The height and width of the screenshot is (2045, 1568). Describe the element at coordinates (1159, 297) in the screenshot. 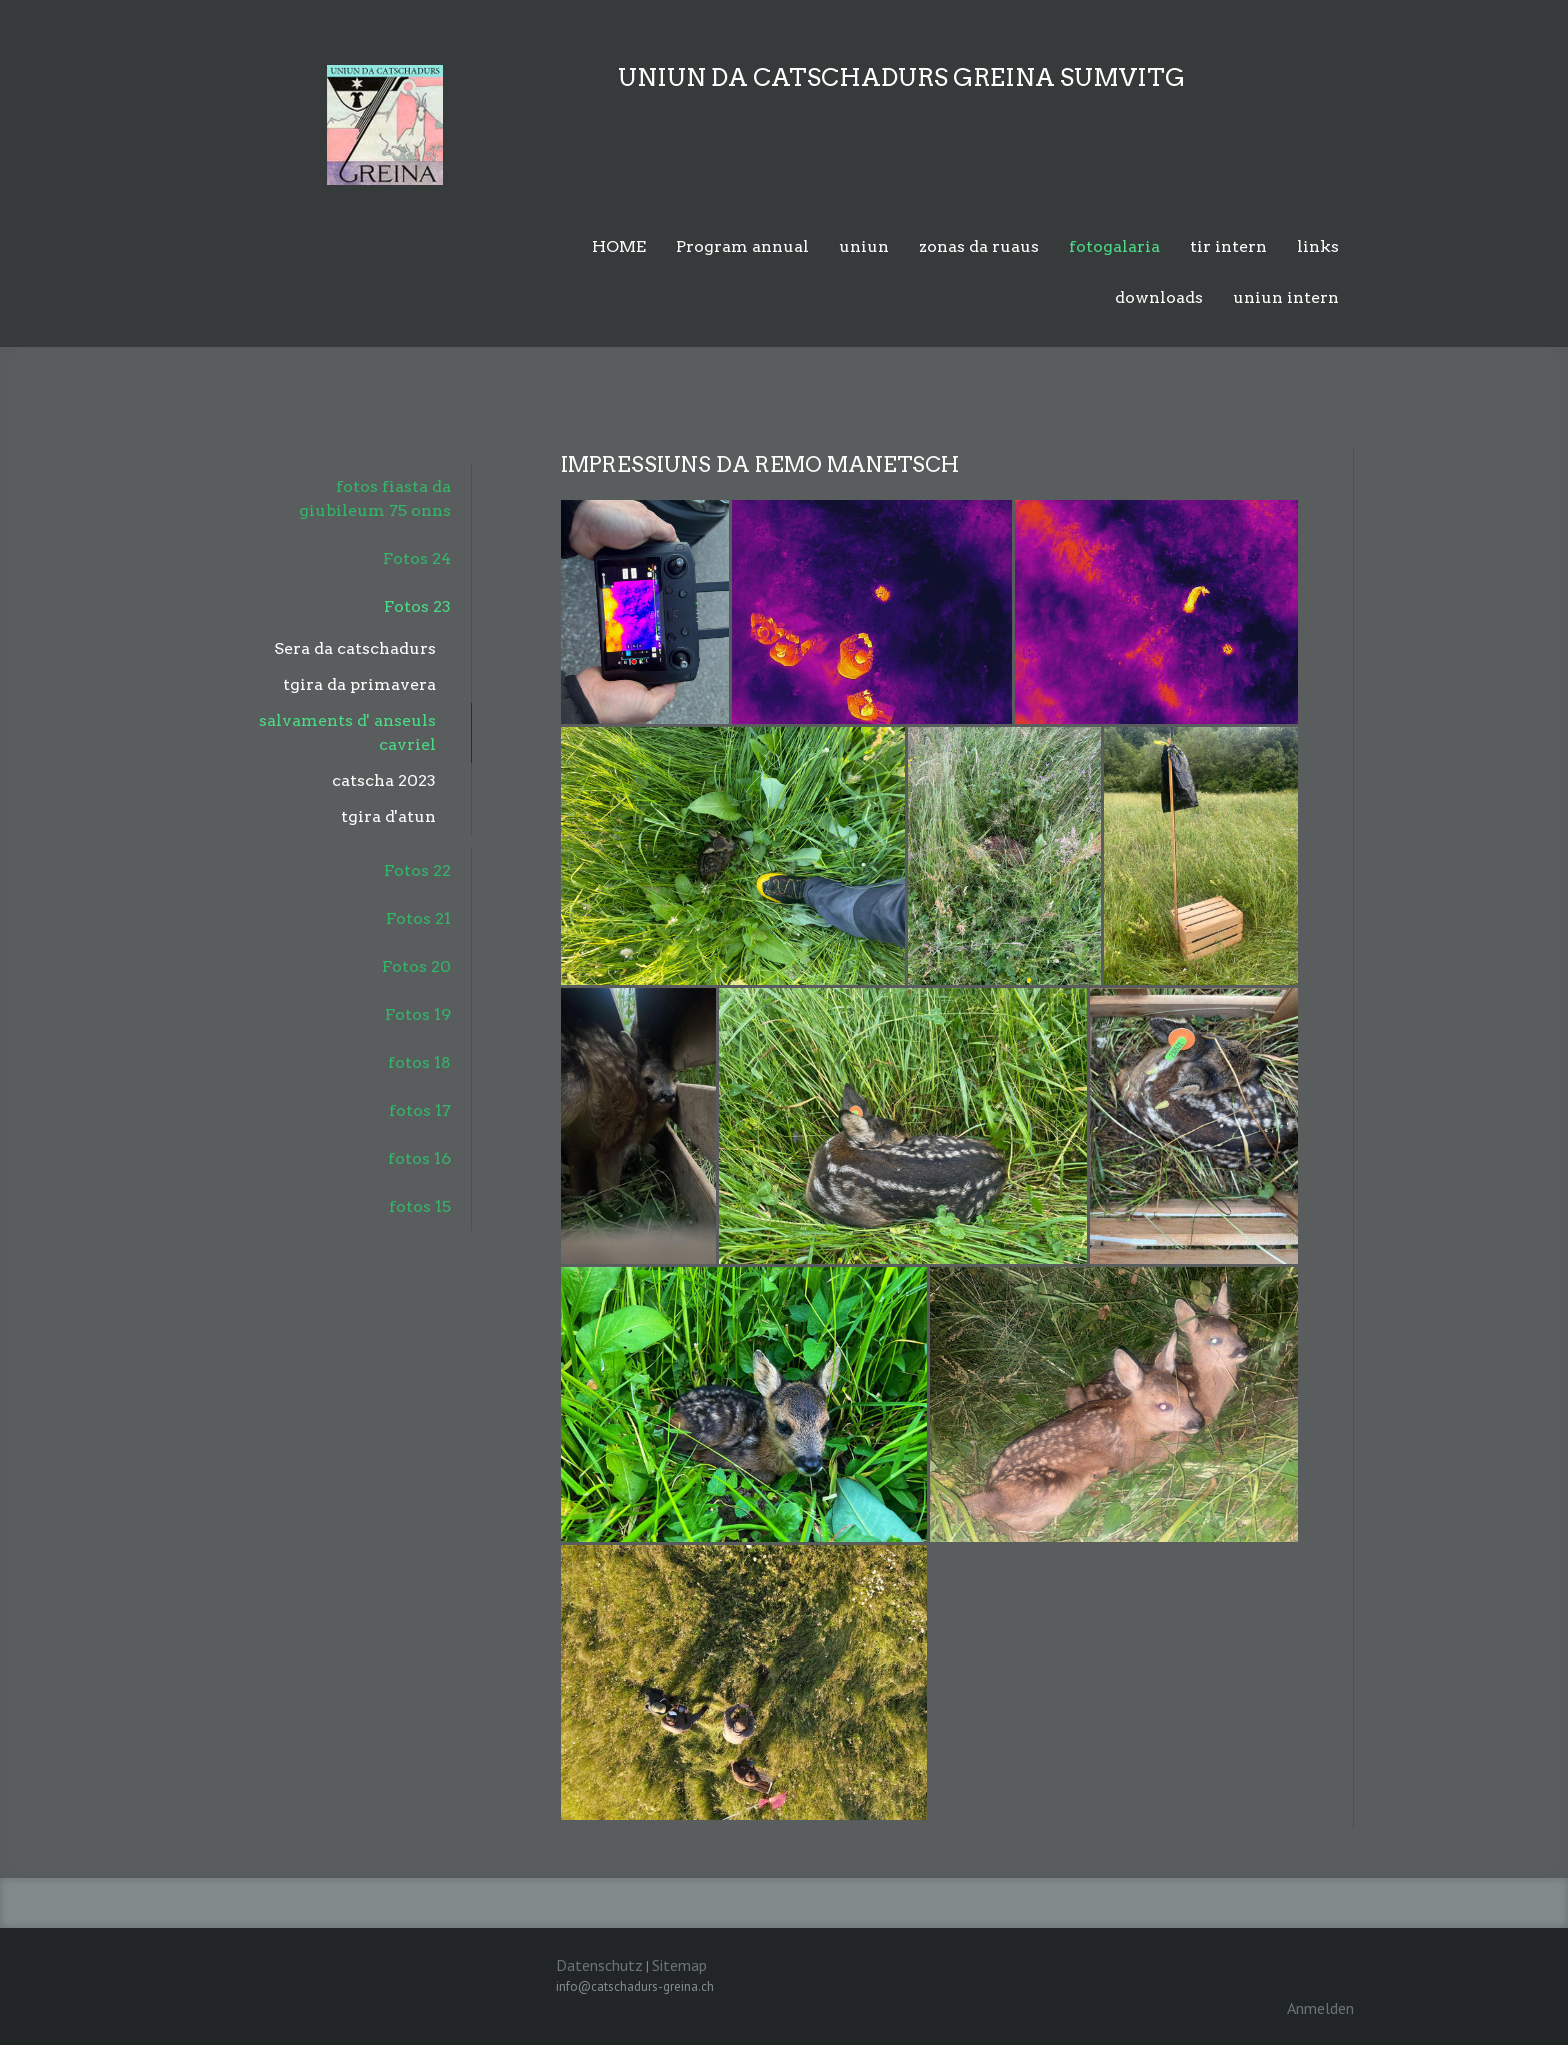

I see `downloads` at that location.